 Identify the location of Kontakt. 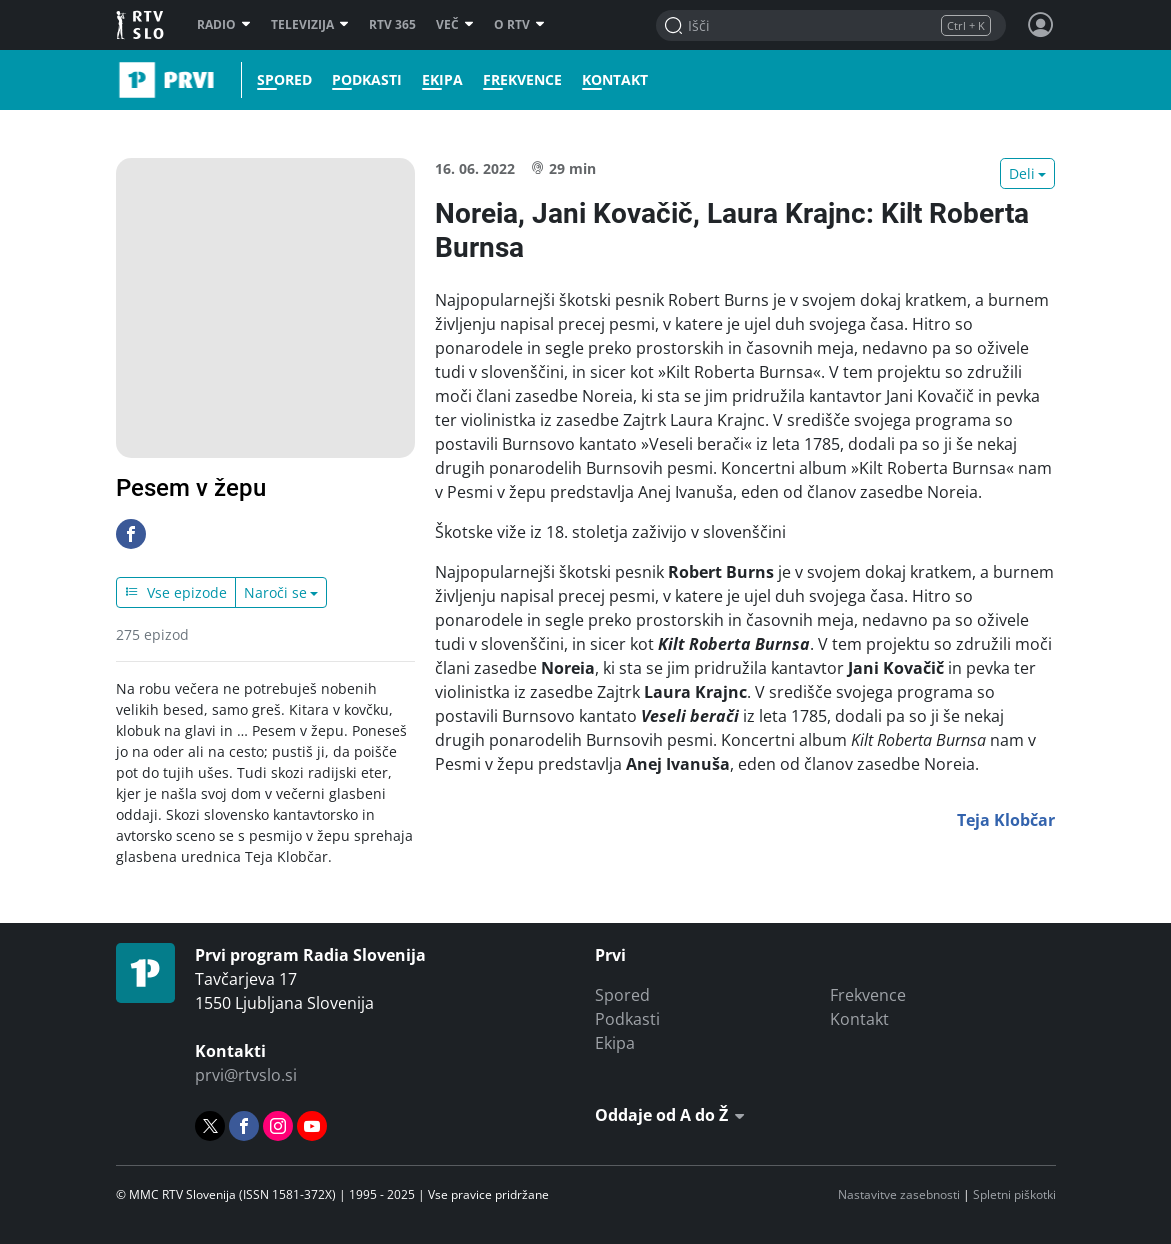
(613, 80).